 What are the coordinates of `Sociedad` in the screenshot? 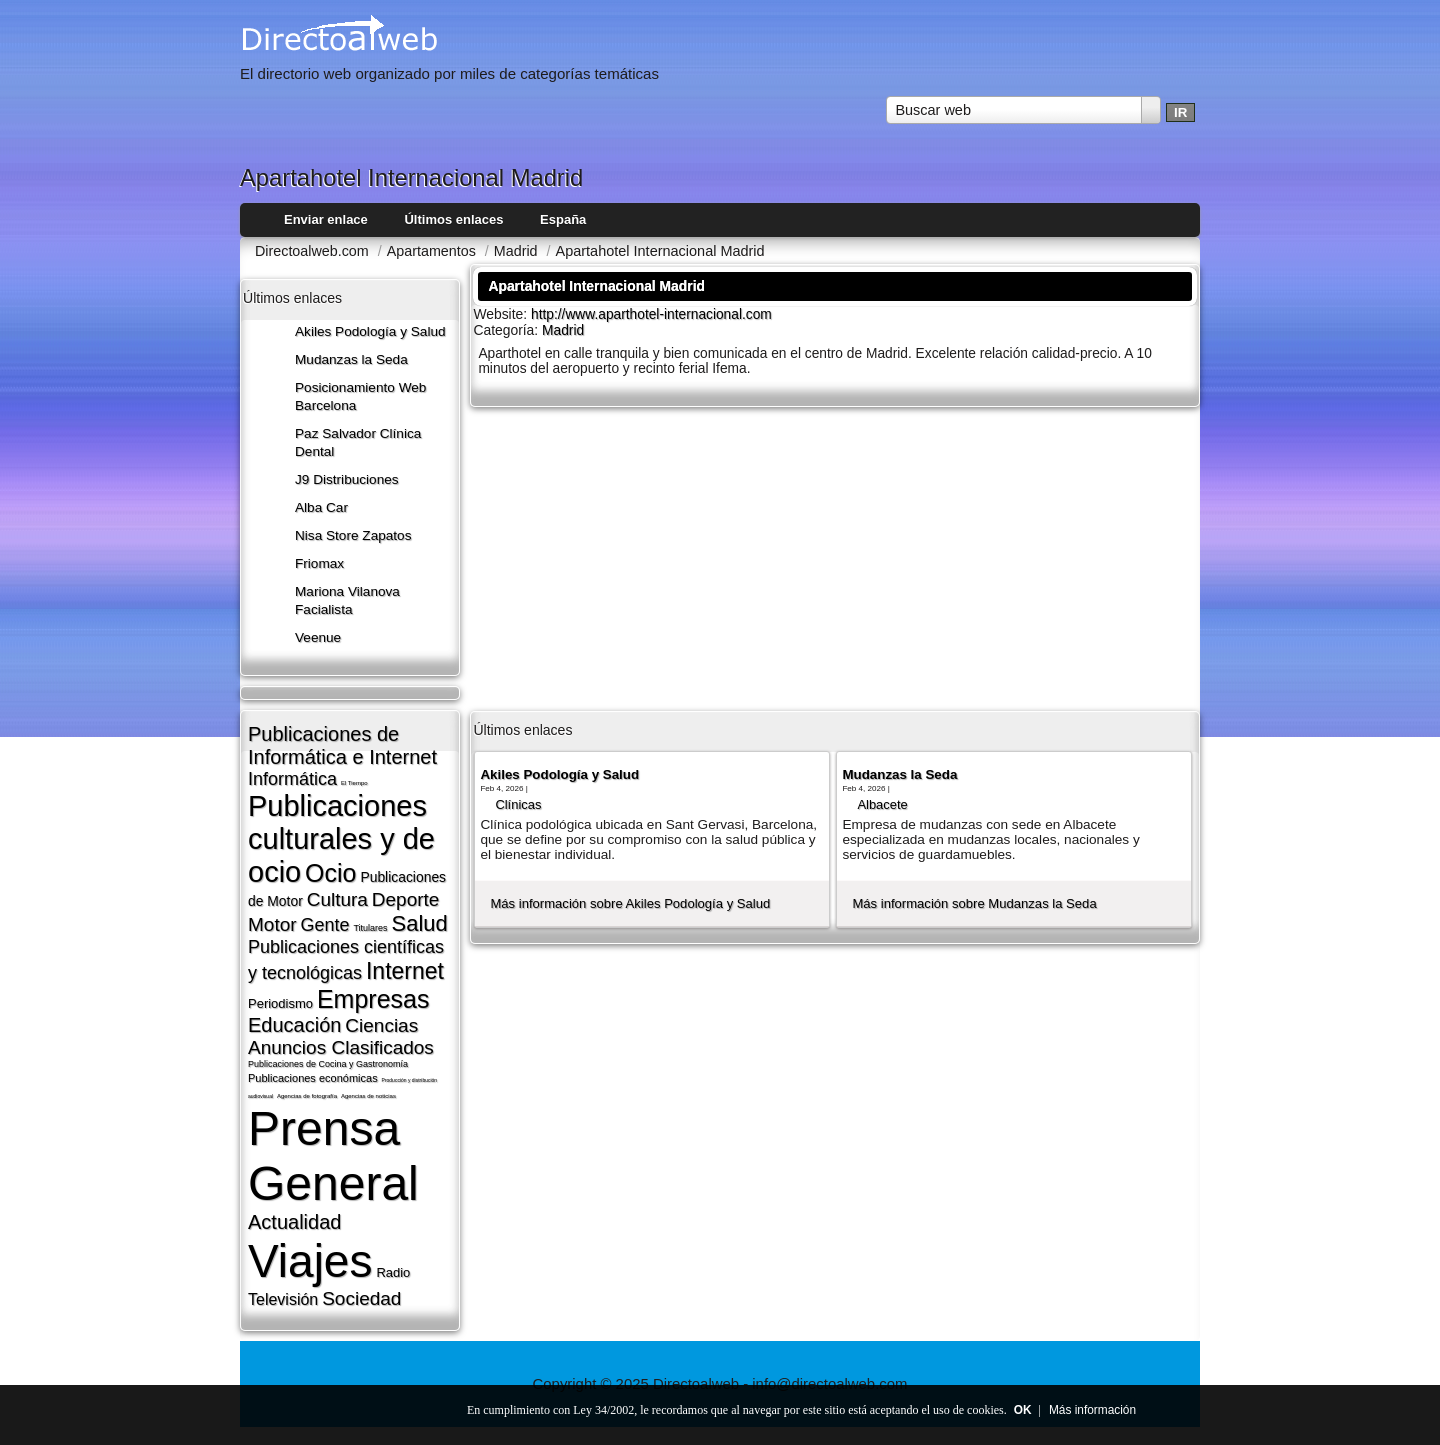 It's located at (361, 1298).